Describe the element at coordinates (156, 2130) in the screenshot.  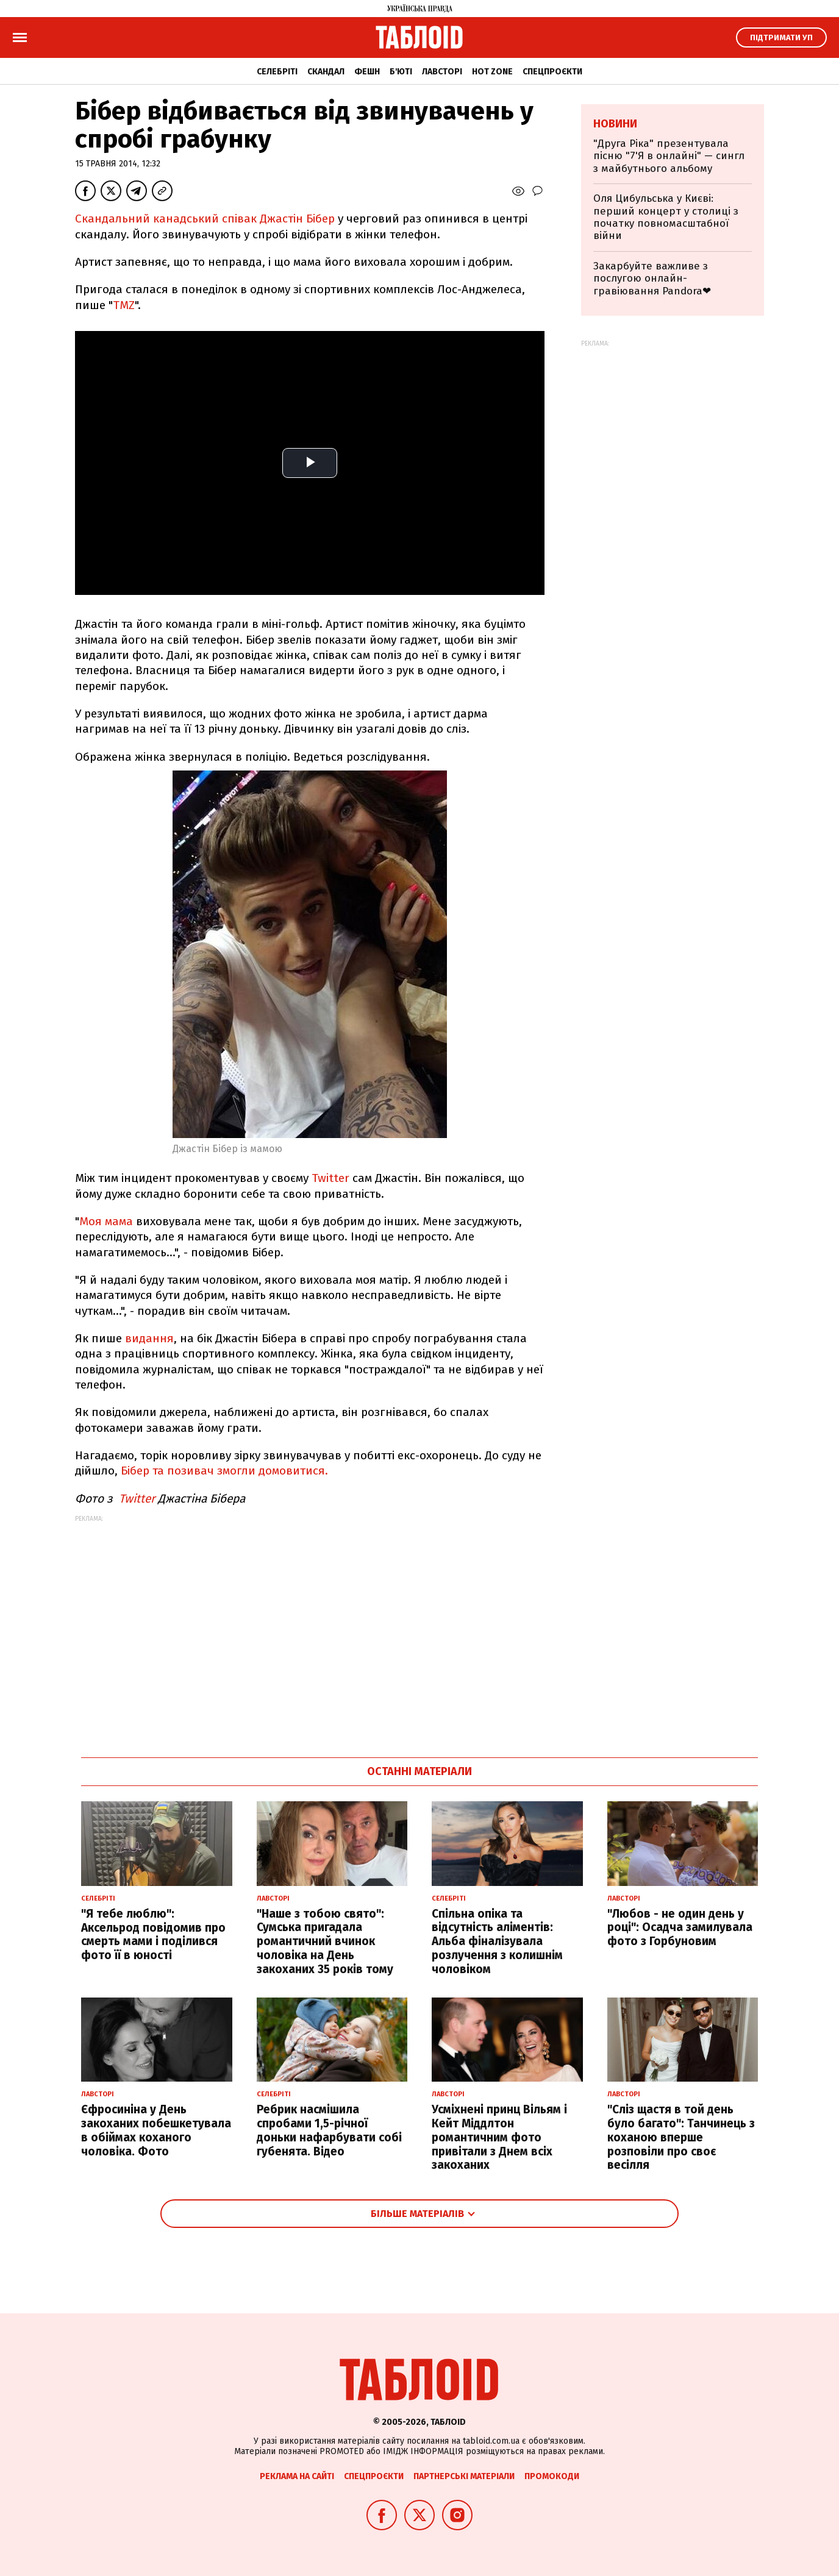
I see `Єфросиніна у День закоханих побешкетувала в обіймах коханого чоловіка. Фото` at that location.